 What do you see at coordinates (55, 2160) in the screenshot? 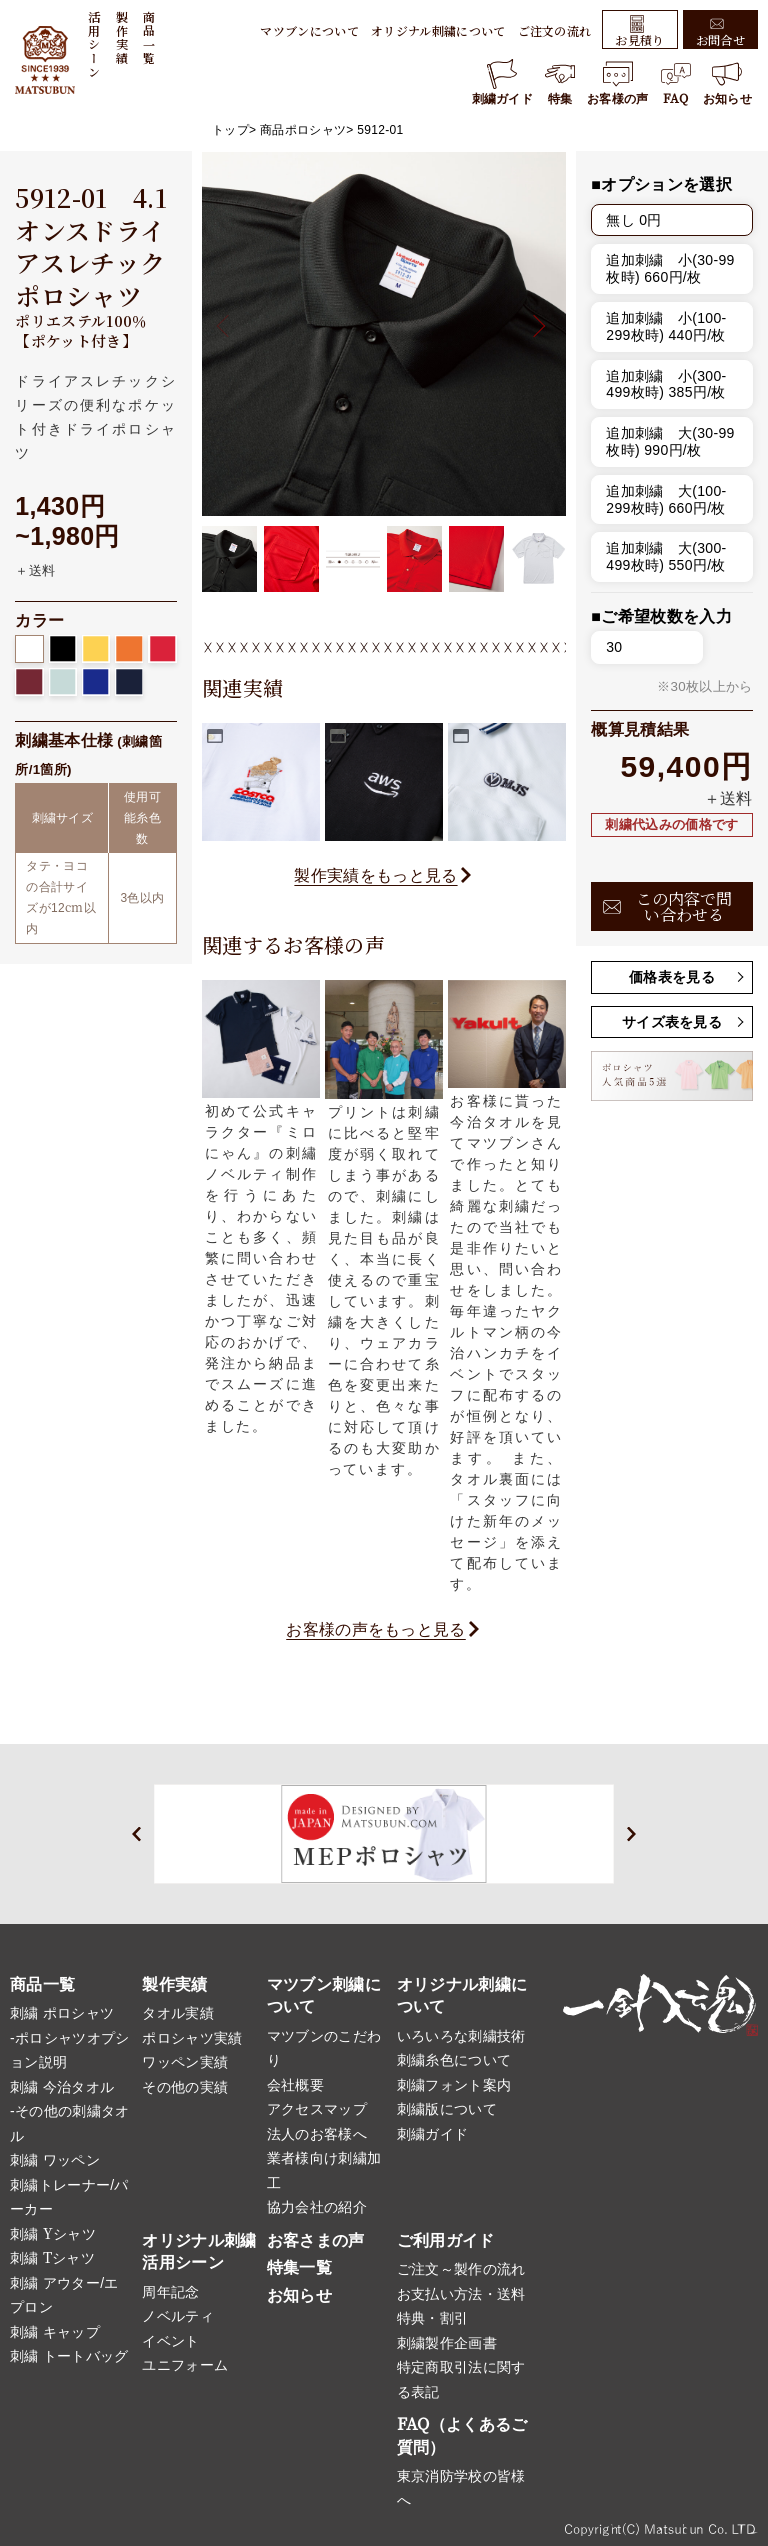
I see `刺繍 ワッペン` at bounding box center [55, 2160].